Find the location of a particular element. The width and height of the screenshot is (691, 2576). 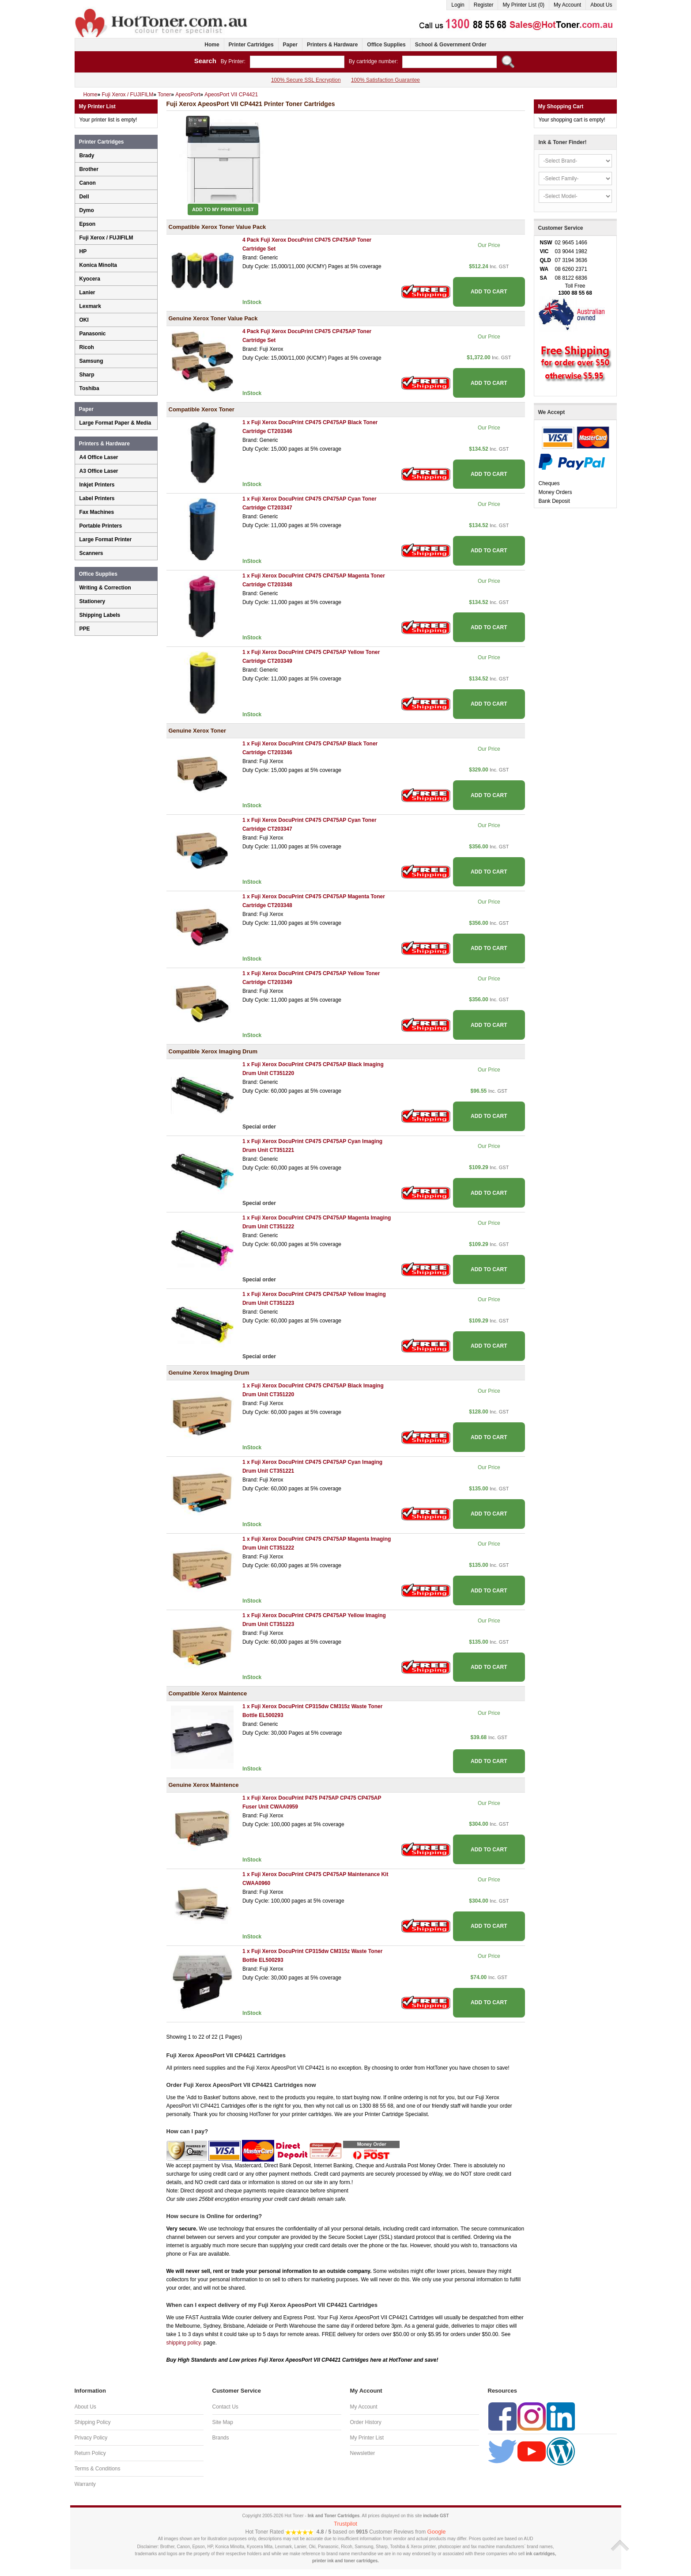

Label Printers is located at coordinates (97, 498).